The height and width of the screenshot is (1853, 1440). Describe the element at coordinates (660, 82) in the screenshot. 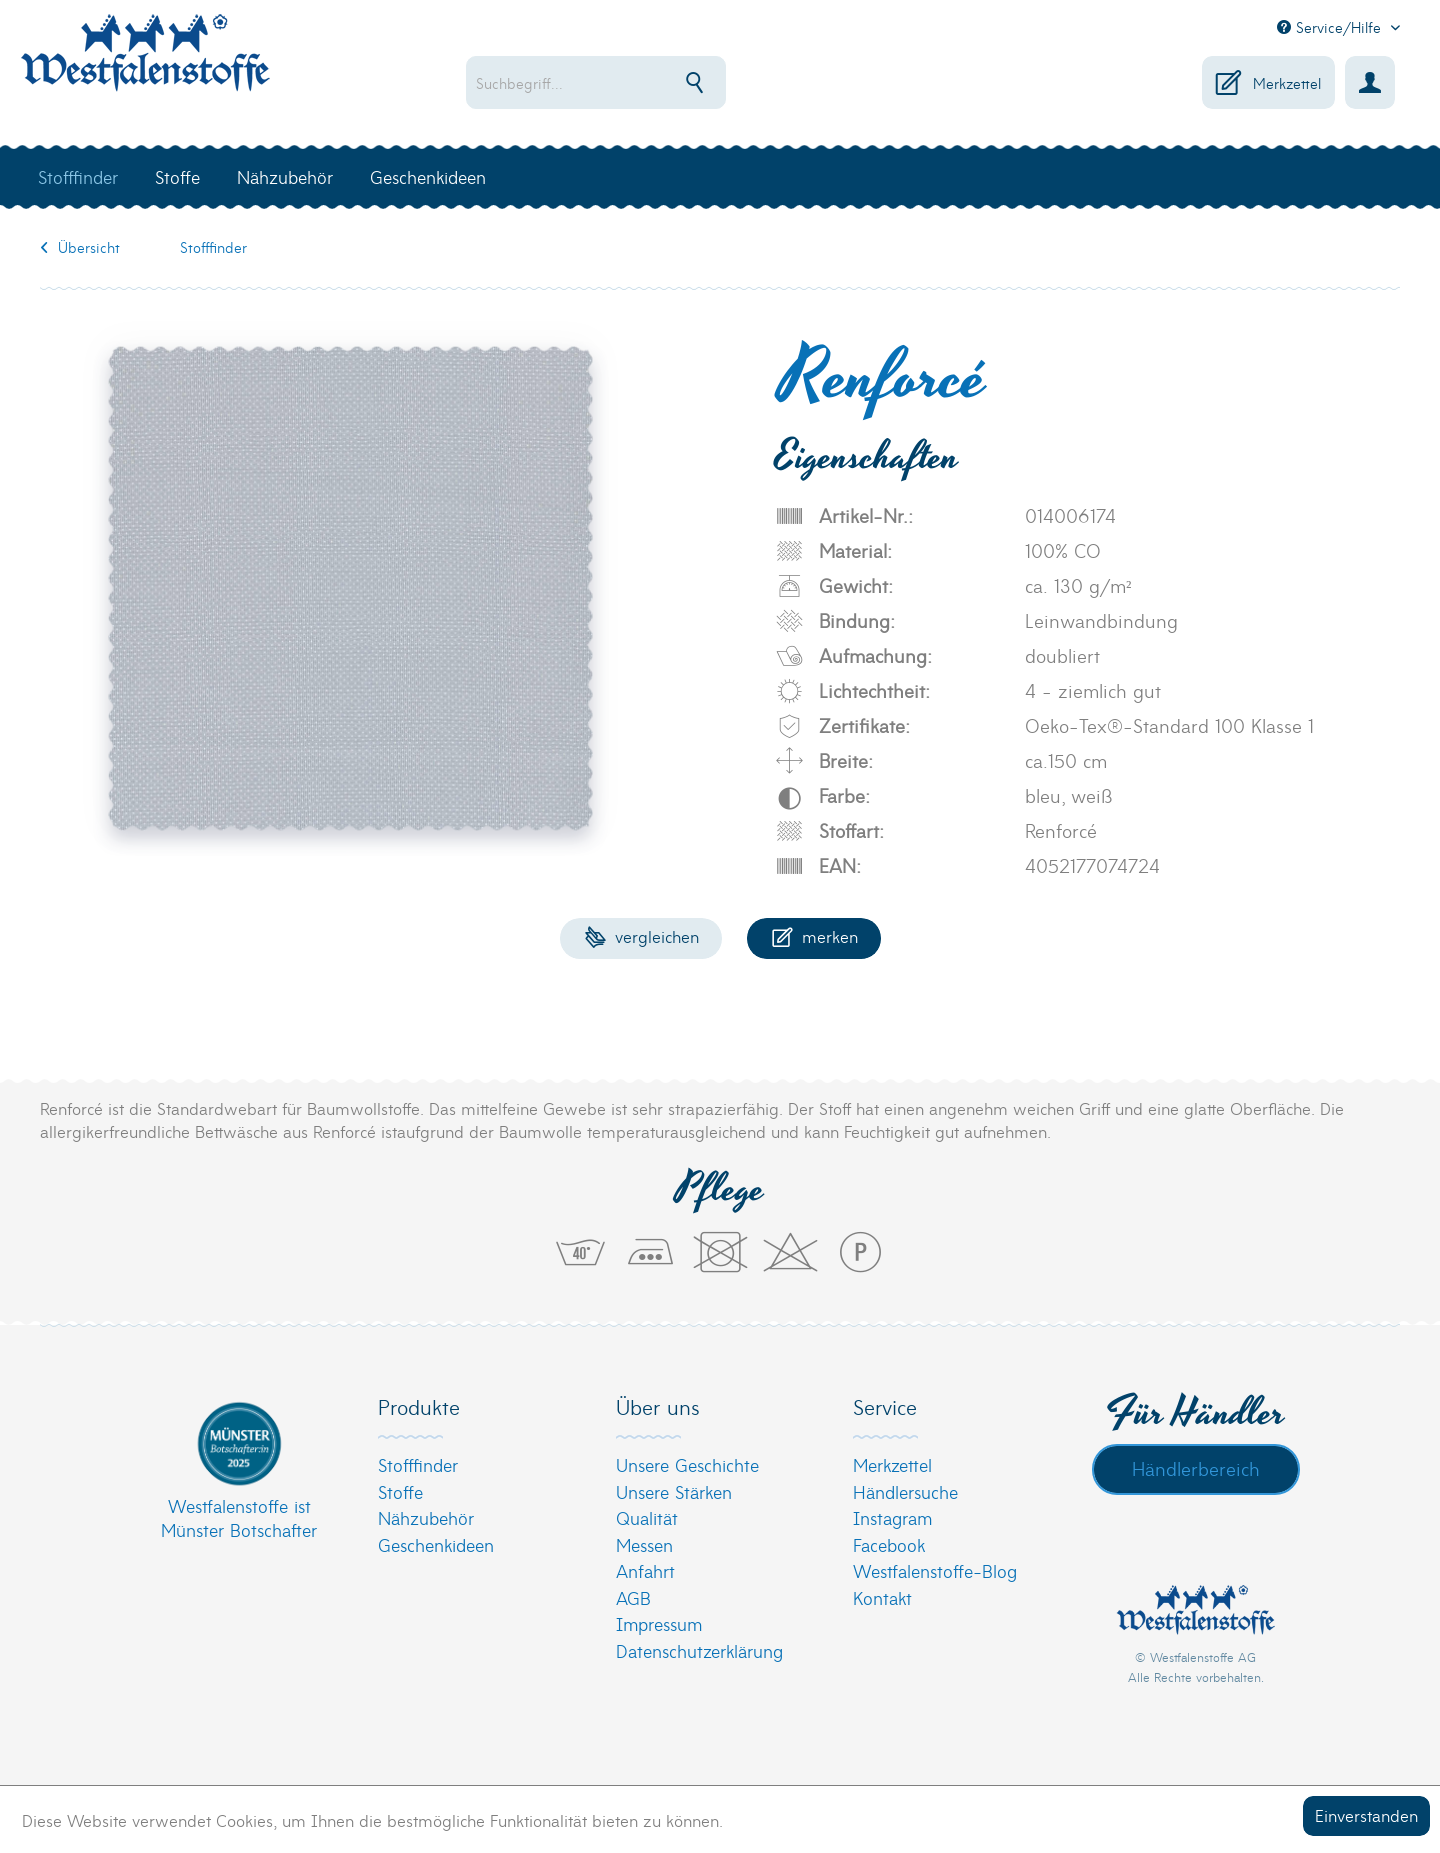

I see `[menuitem]` at that location.